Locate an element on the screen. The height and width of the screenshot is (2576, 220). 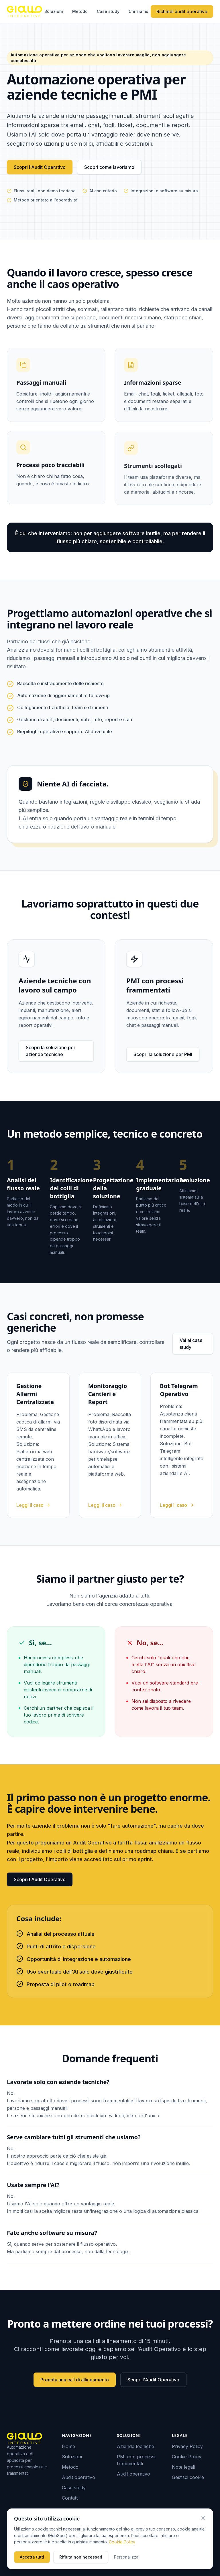
Case study is located at coordinates (108, 11).